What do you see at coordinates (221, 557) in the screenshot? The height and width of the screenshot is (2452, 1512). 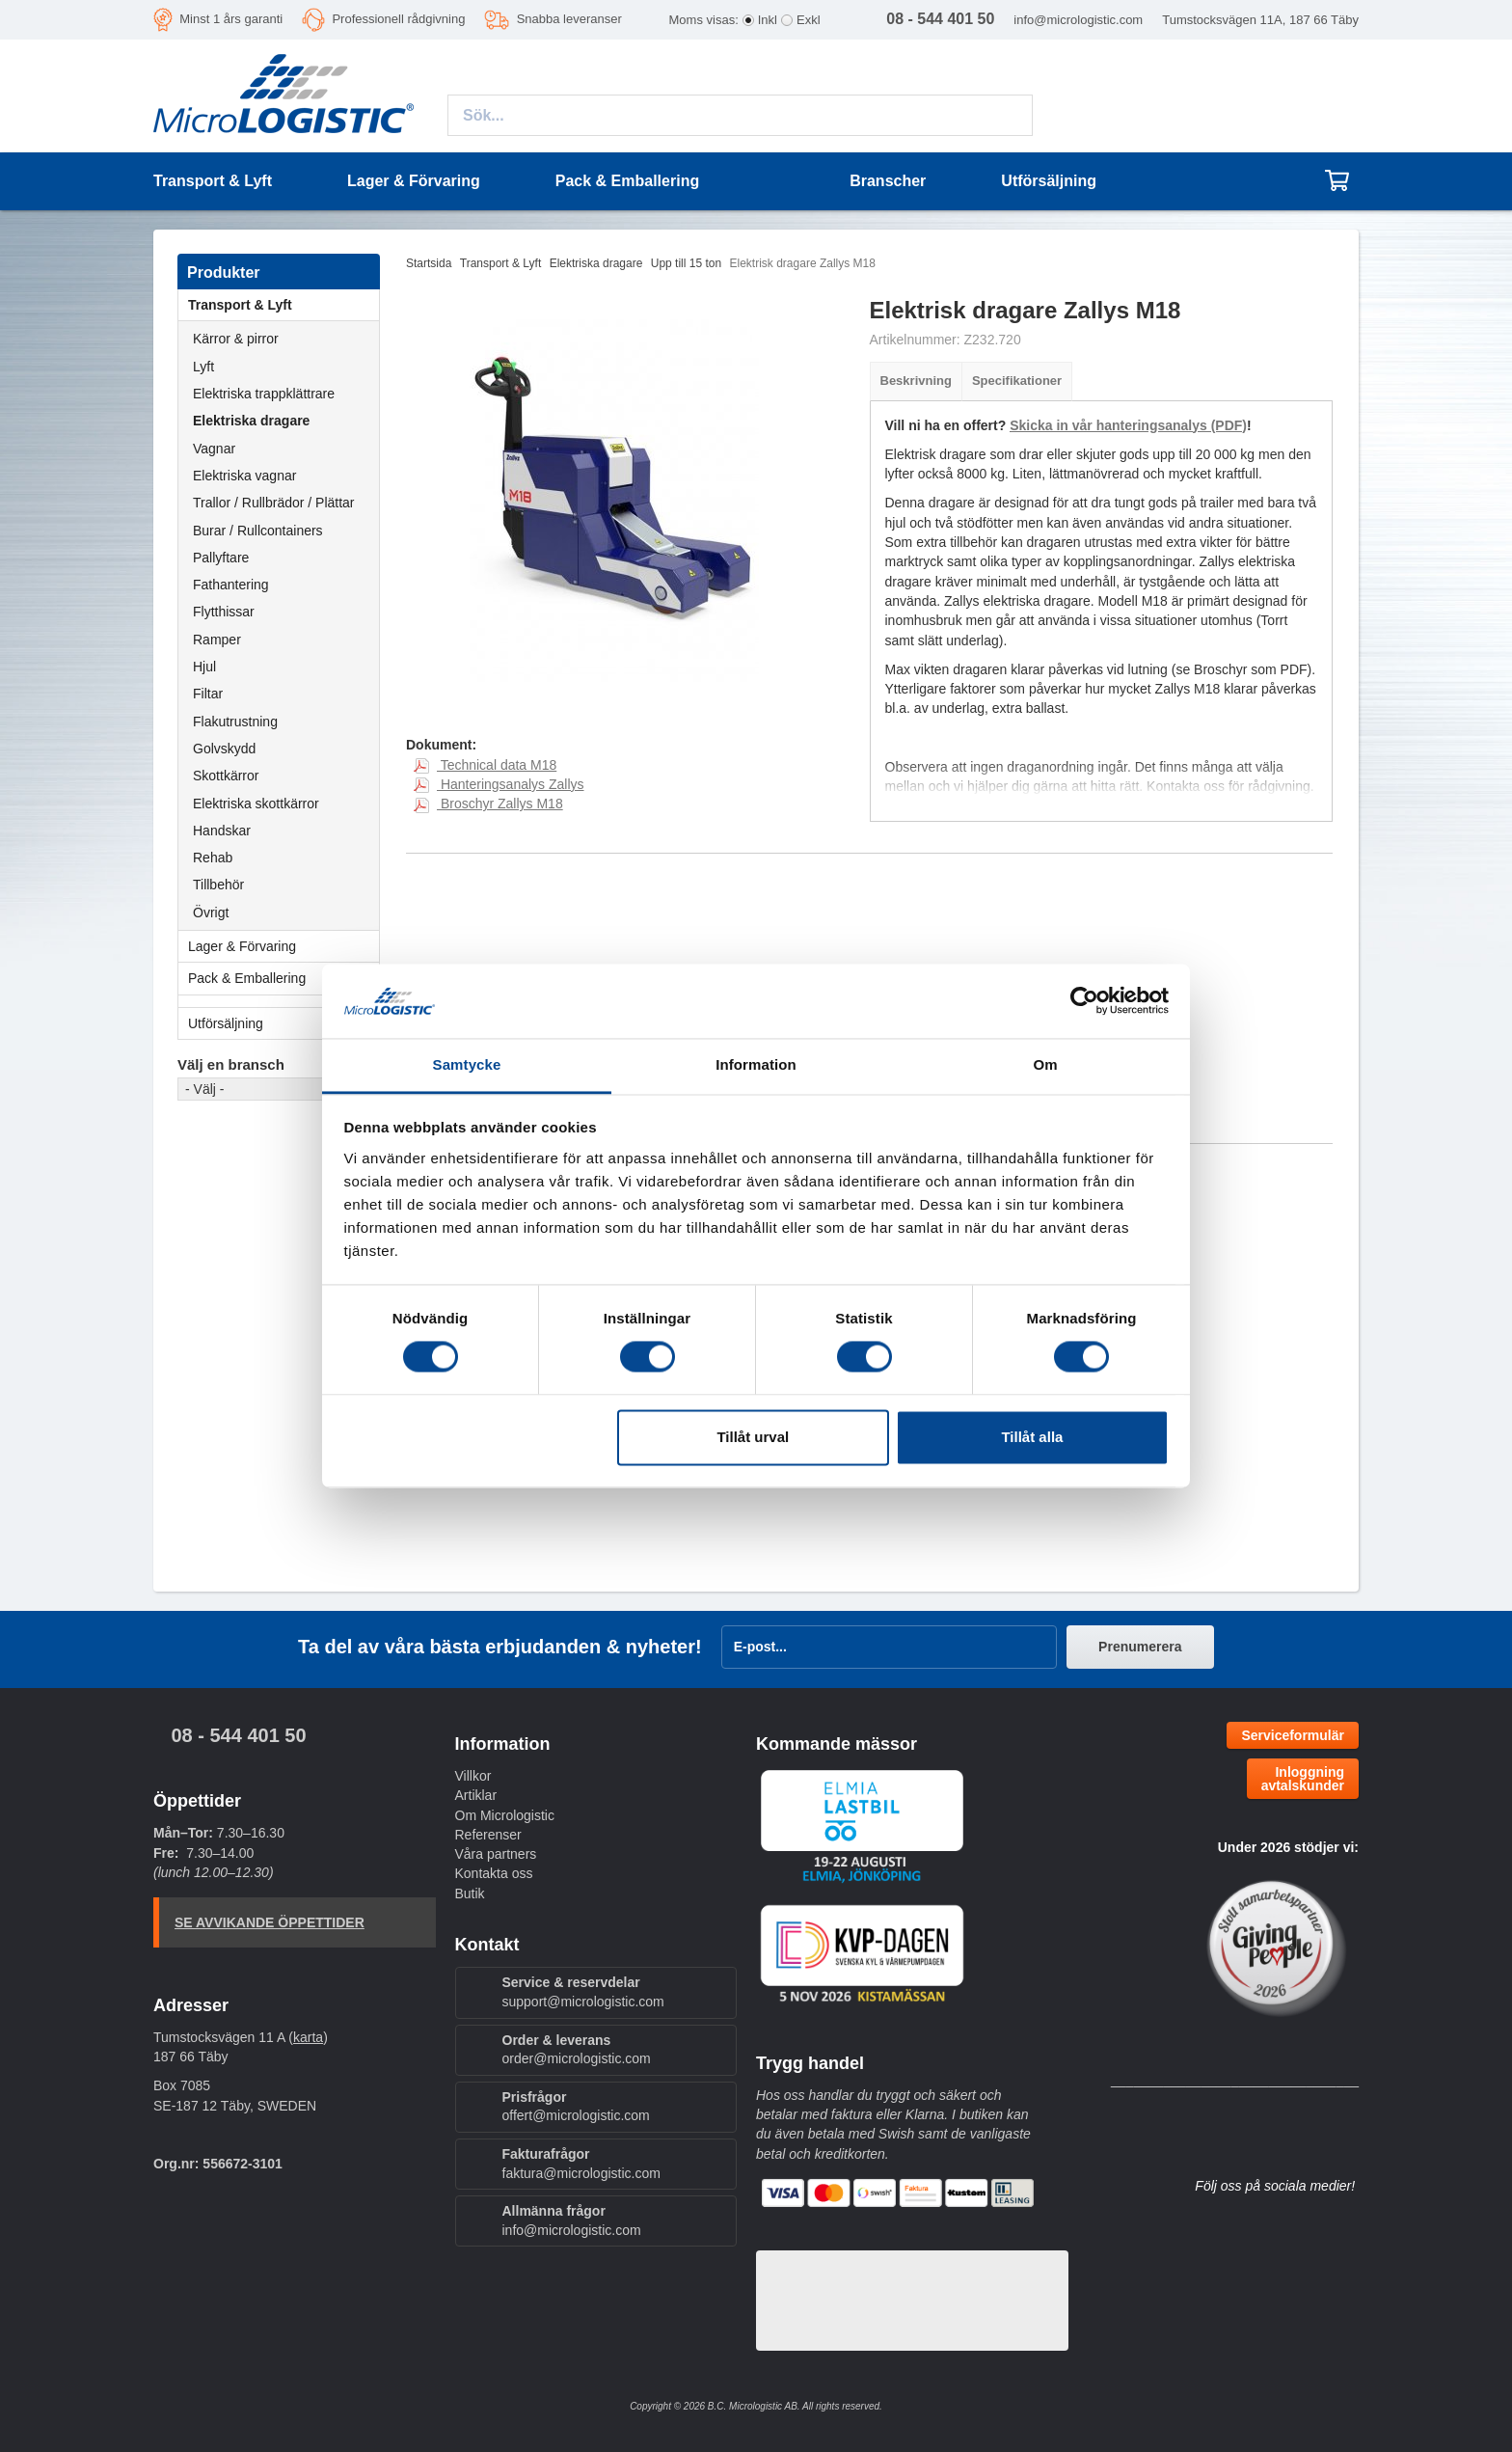 I see `Pallyftare` at bounding box center [221, 557].